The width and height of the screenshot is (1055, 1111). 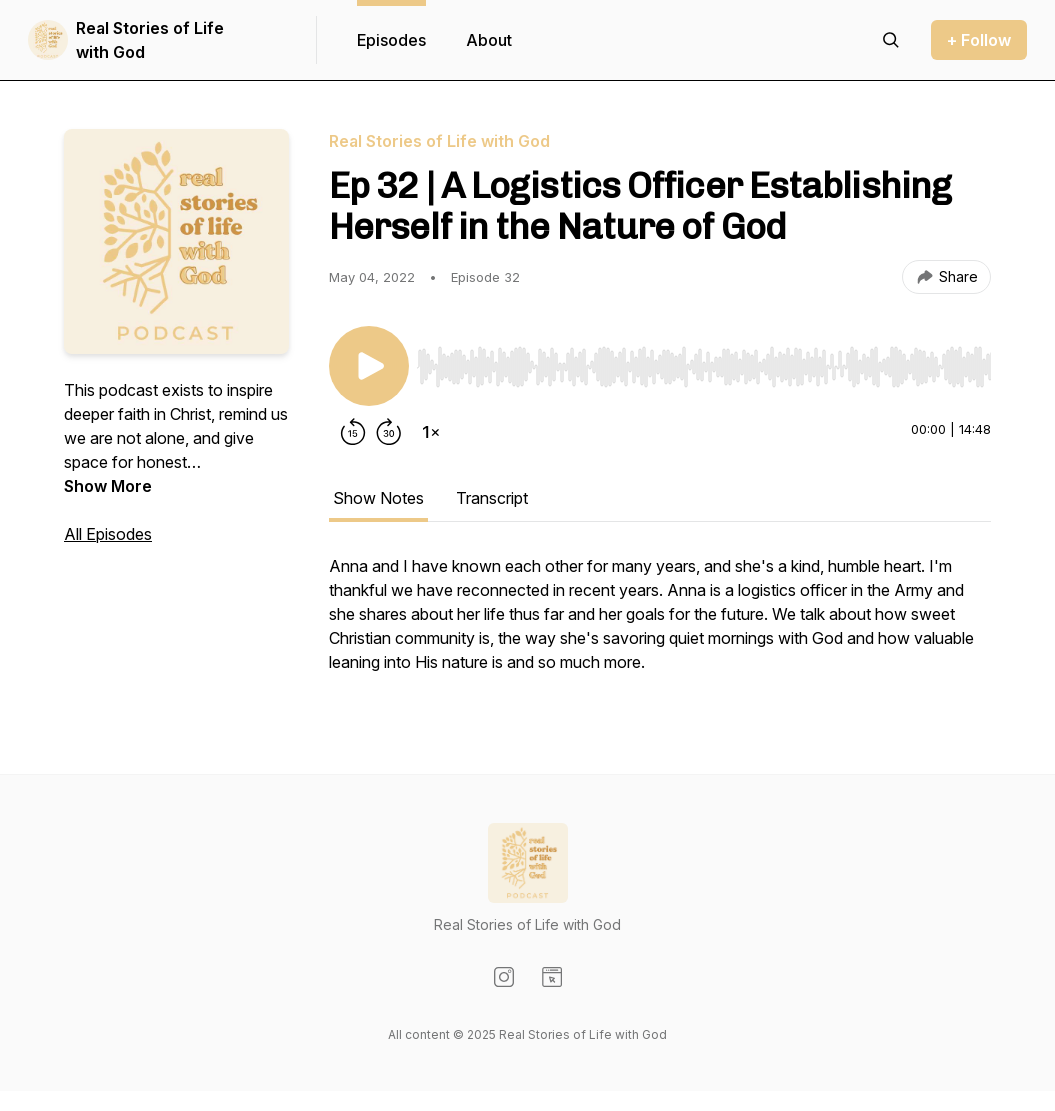 I want to click on [Rewind 15 seconds], so click(x=353, y=432).